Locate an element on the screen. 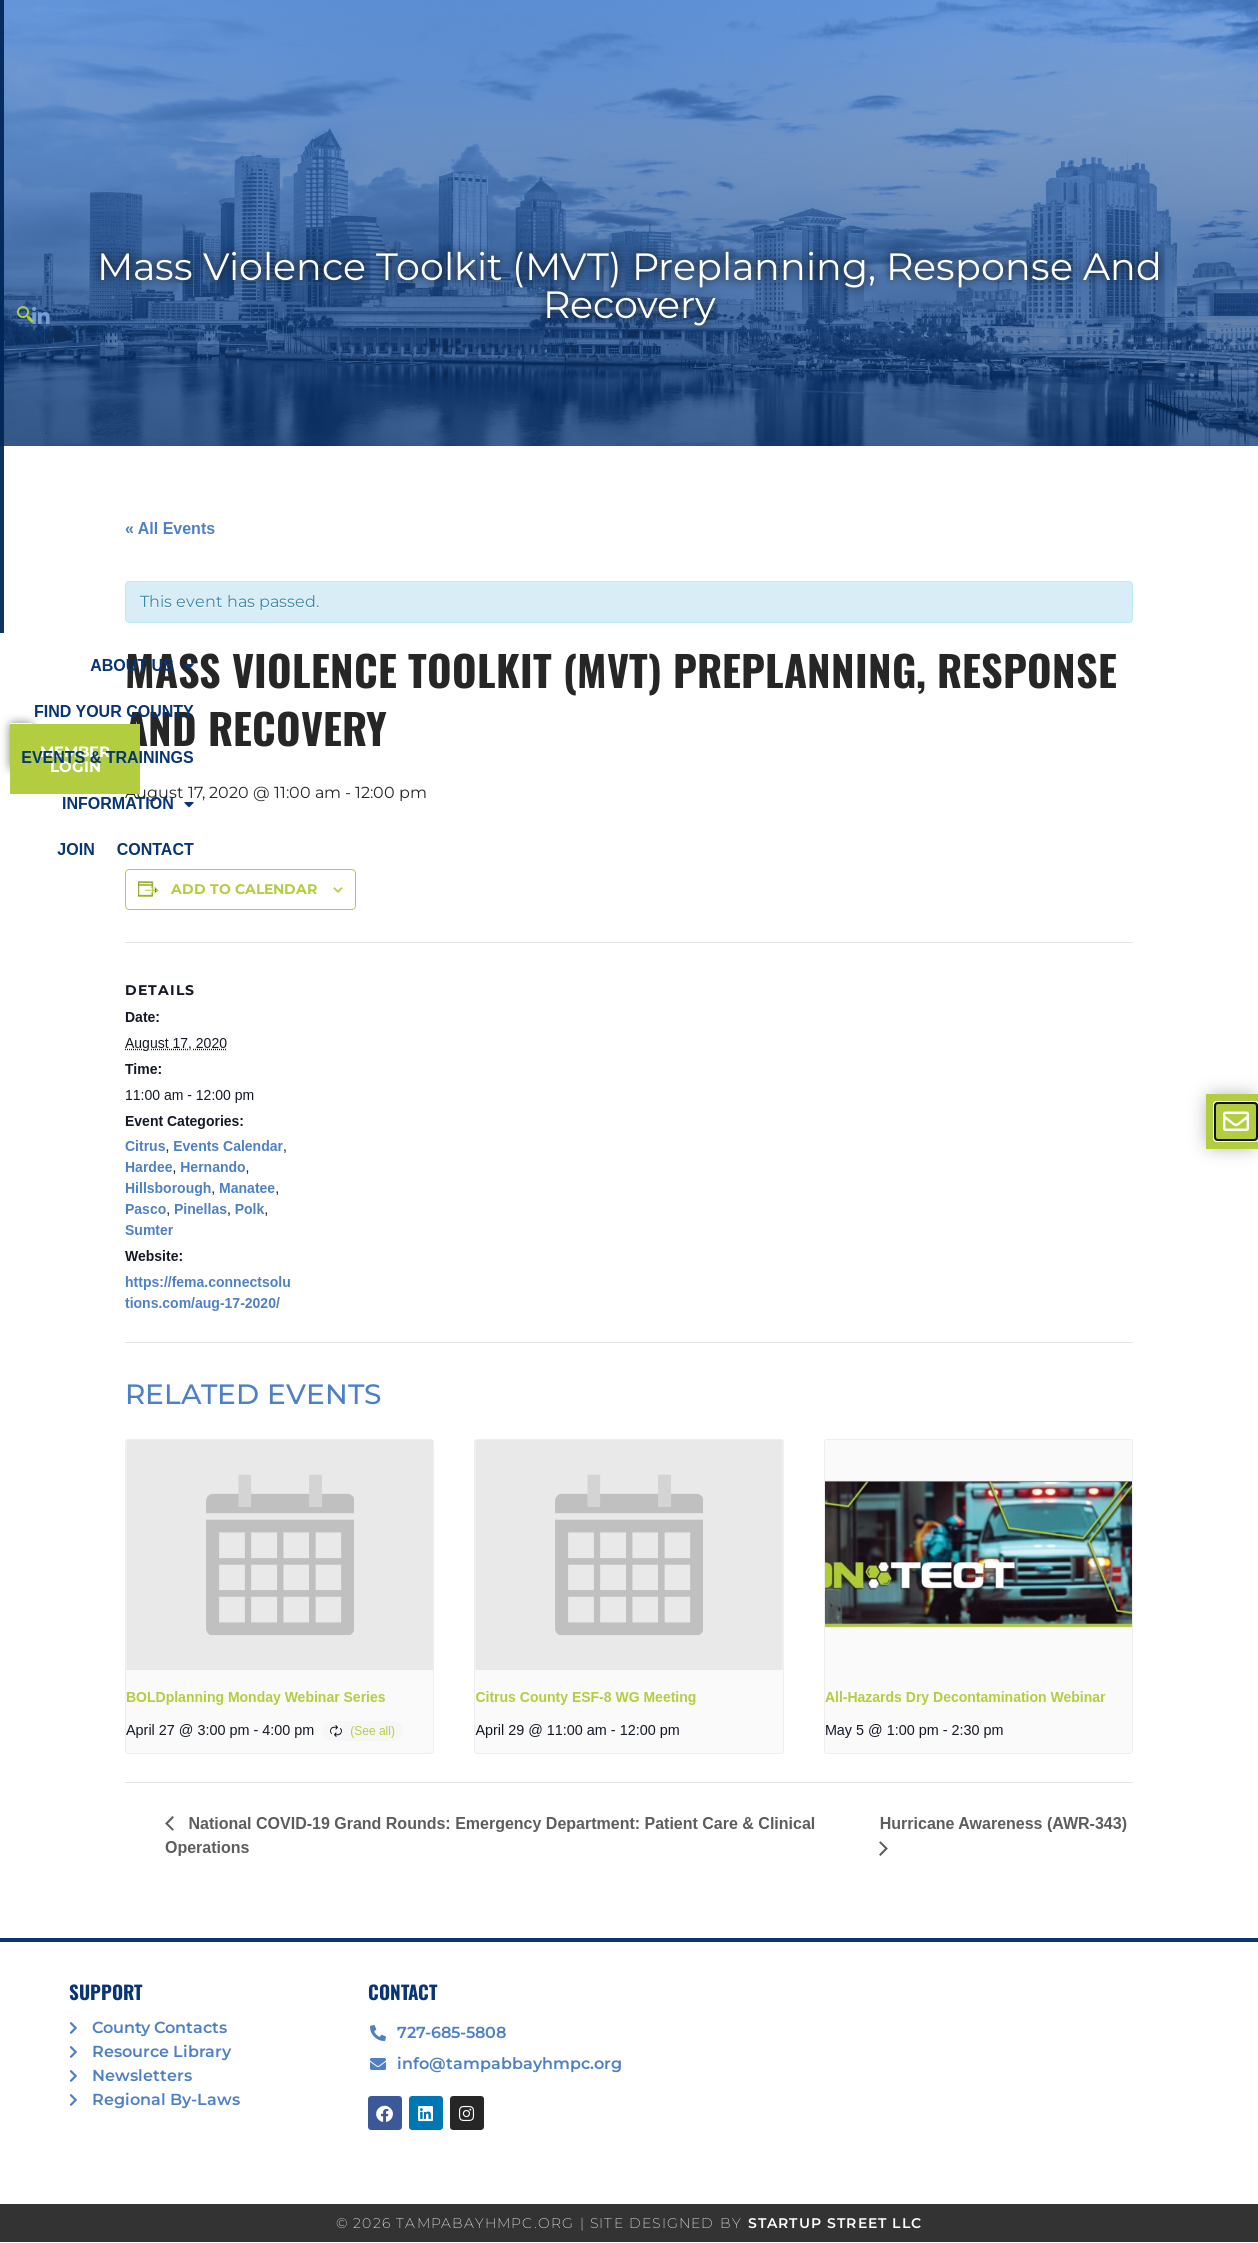 This screenshot has width=1258, height=2243. [offcanvas-menu] is located at coordinates (1236, 1121).